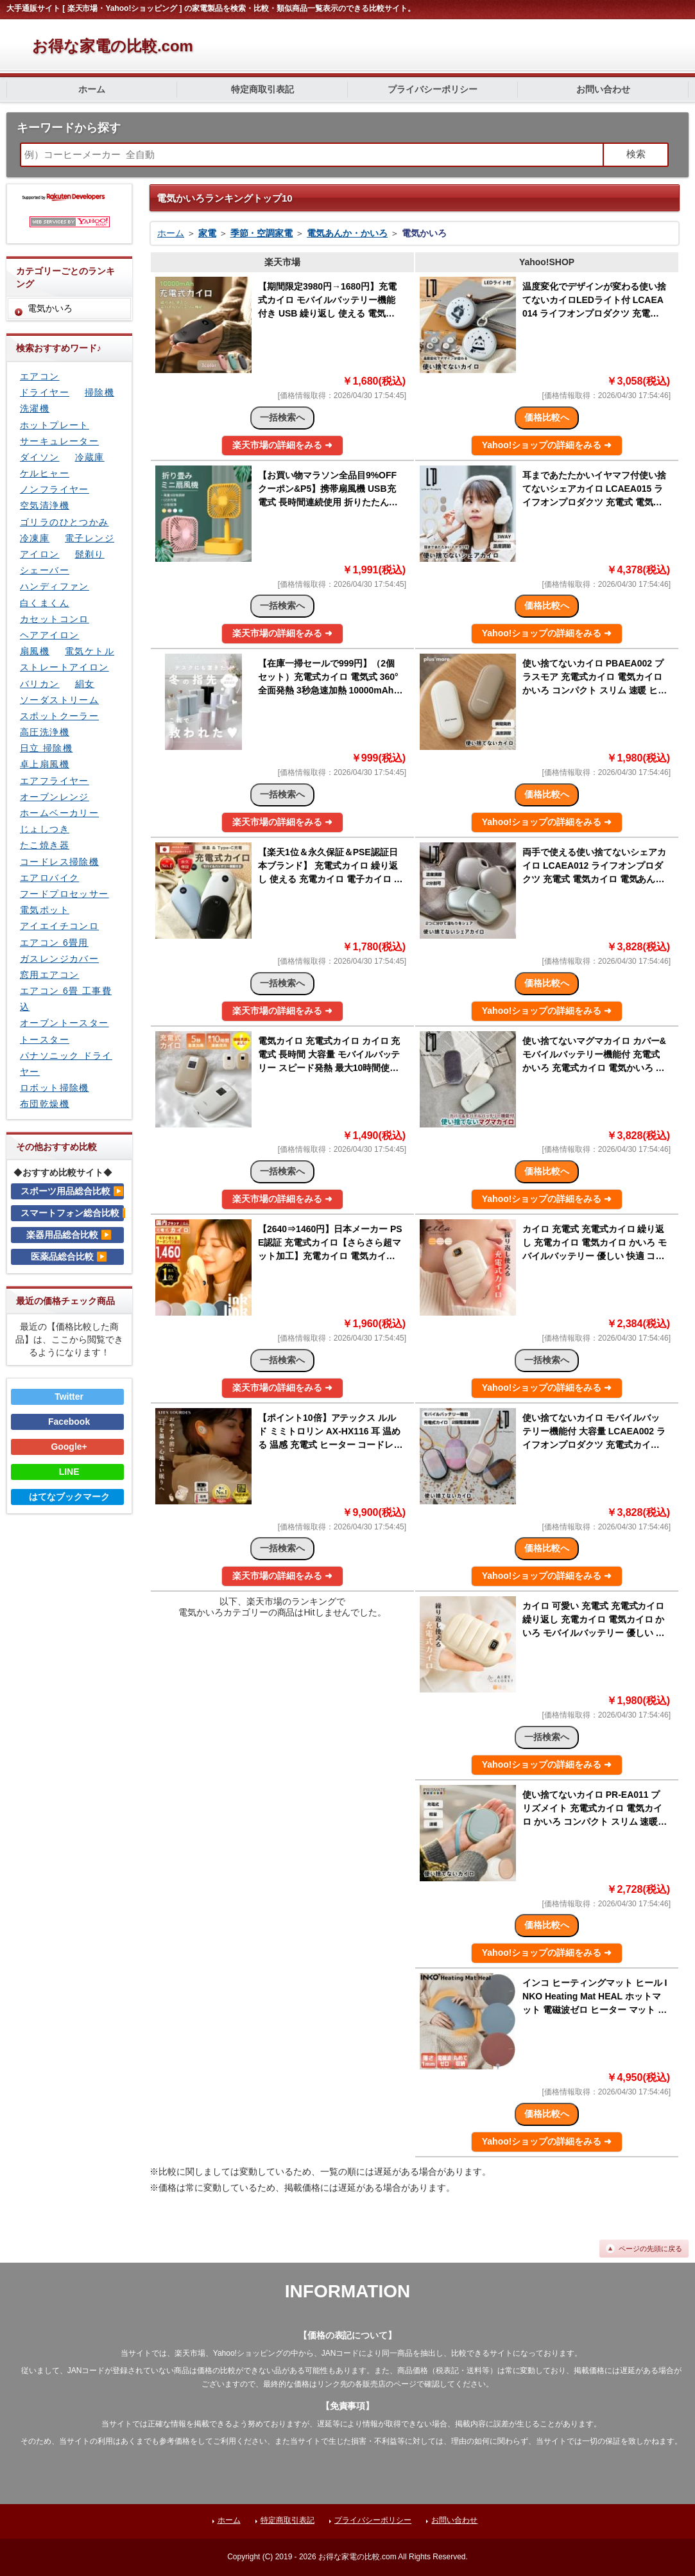  I want to click on 季節・空調家電, so click(261, 233).